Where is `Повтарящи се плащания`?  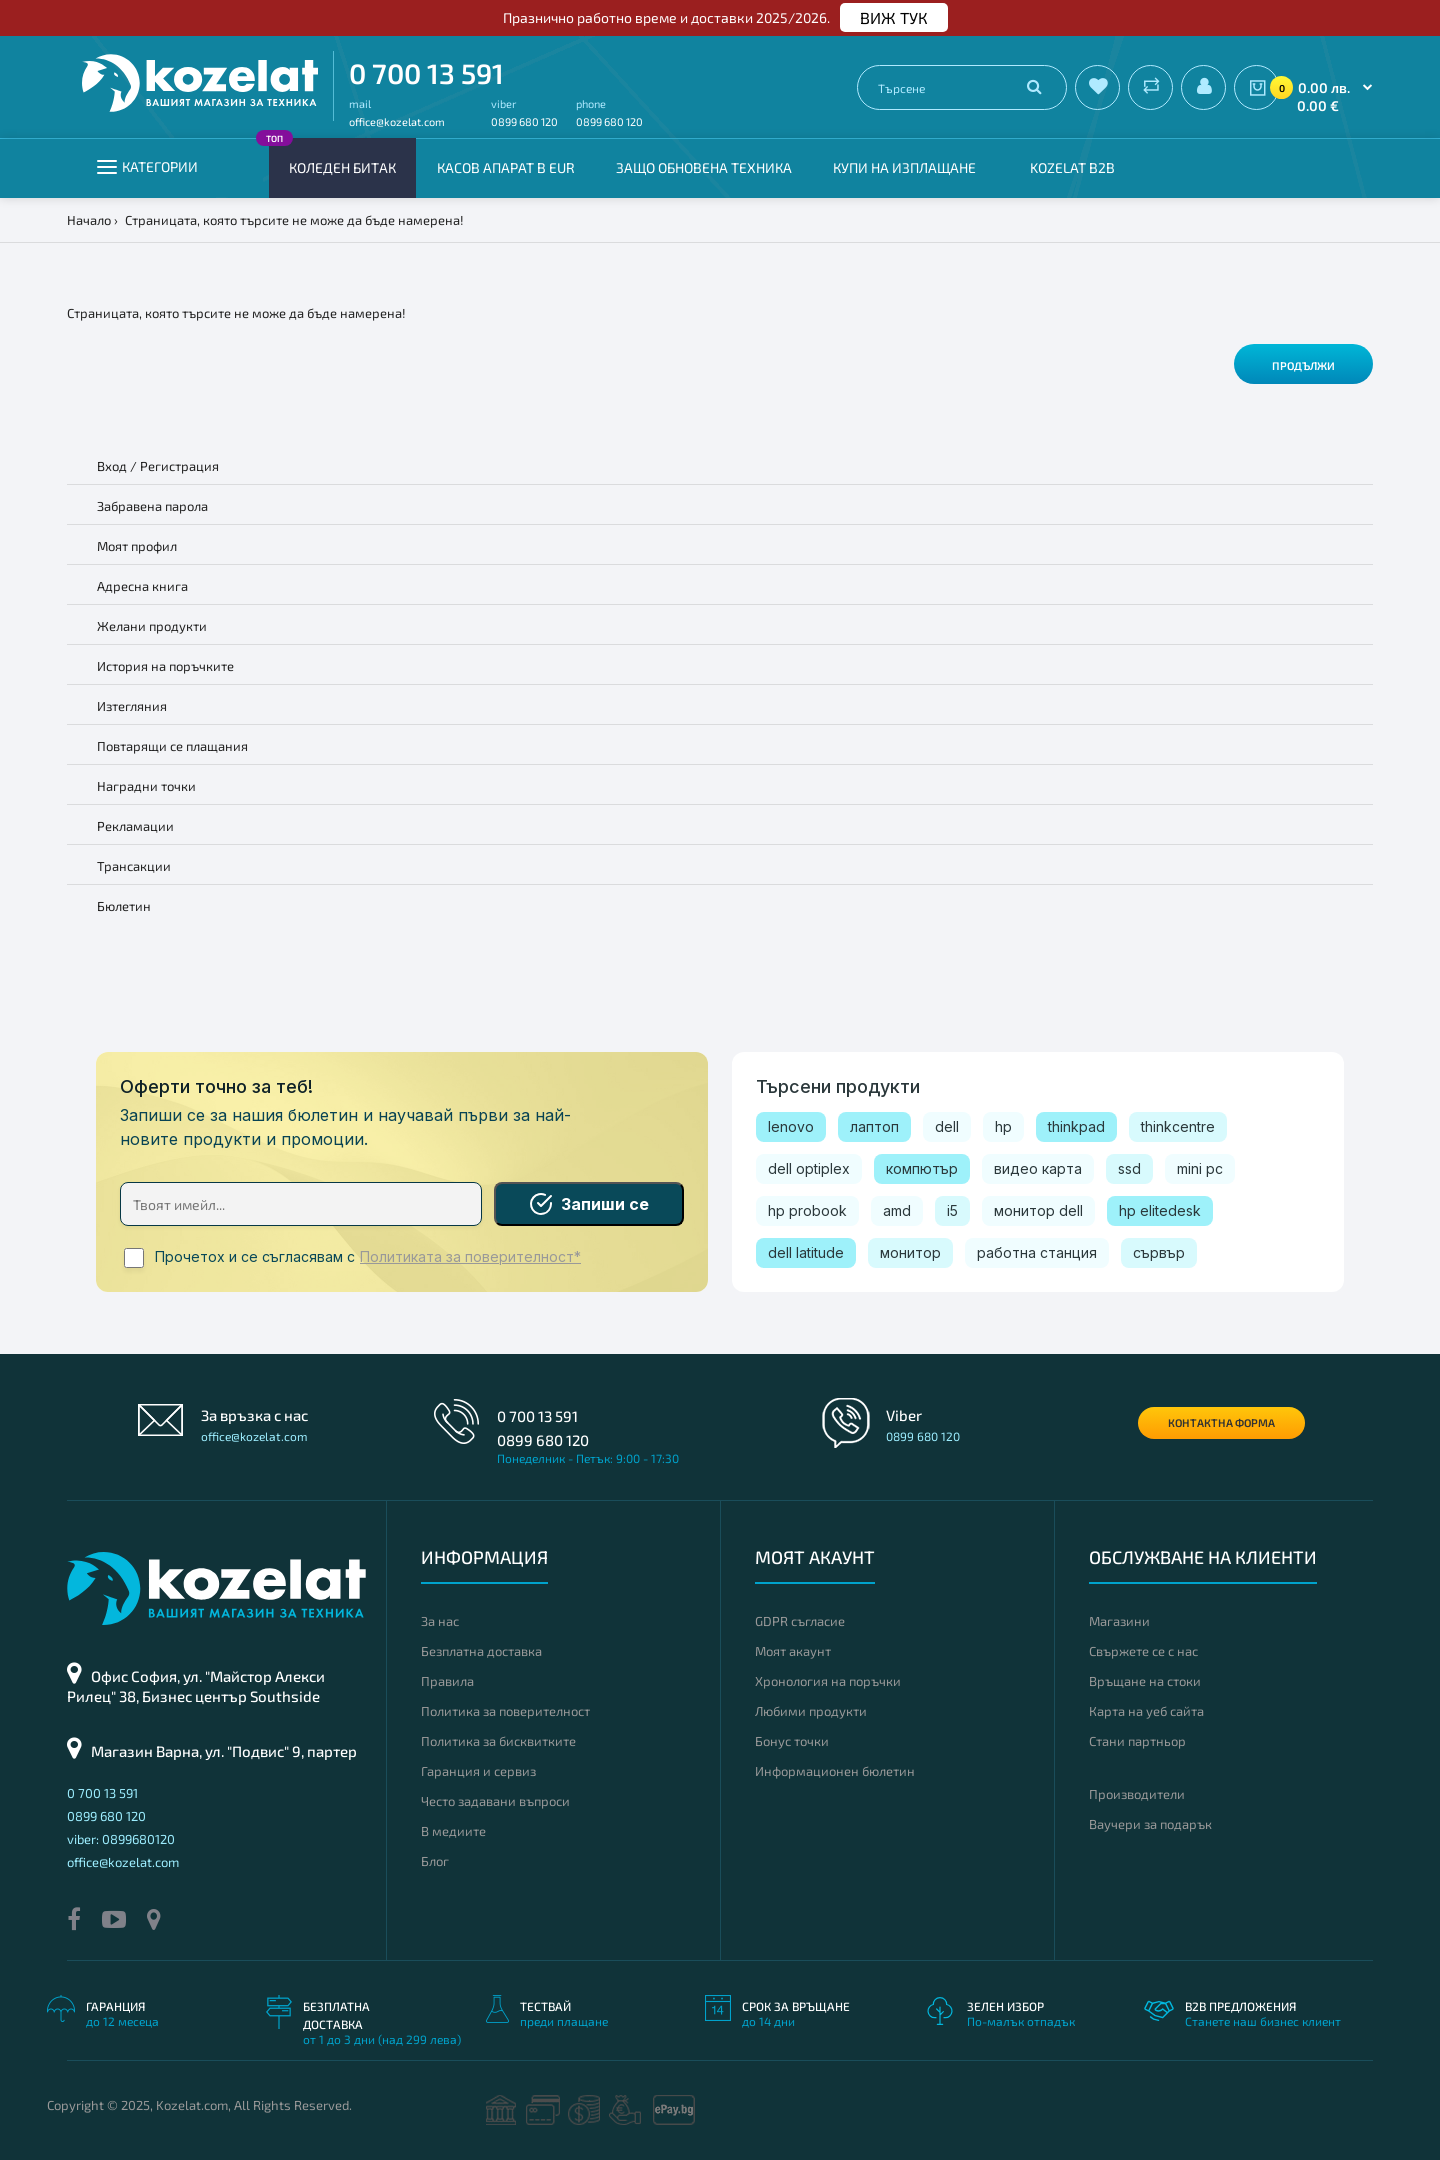
Повтарящи се плащания is located at coordinates (172, 746).